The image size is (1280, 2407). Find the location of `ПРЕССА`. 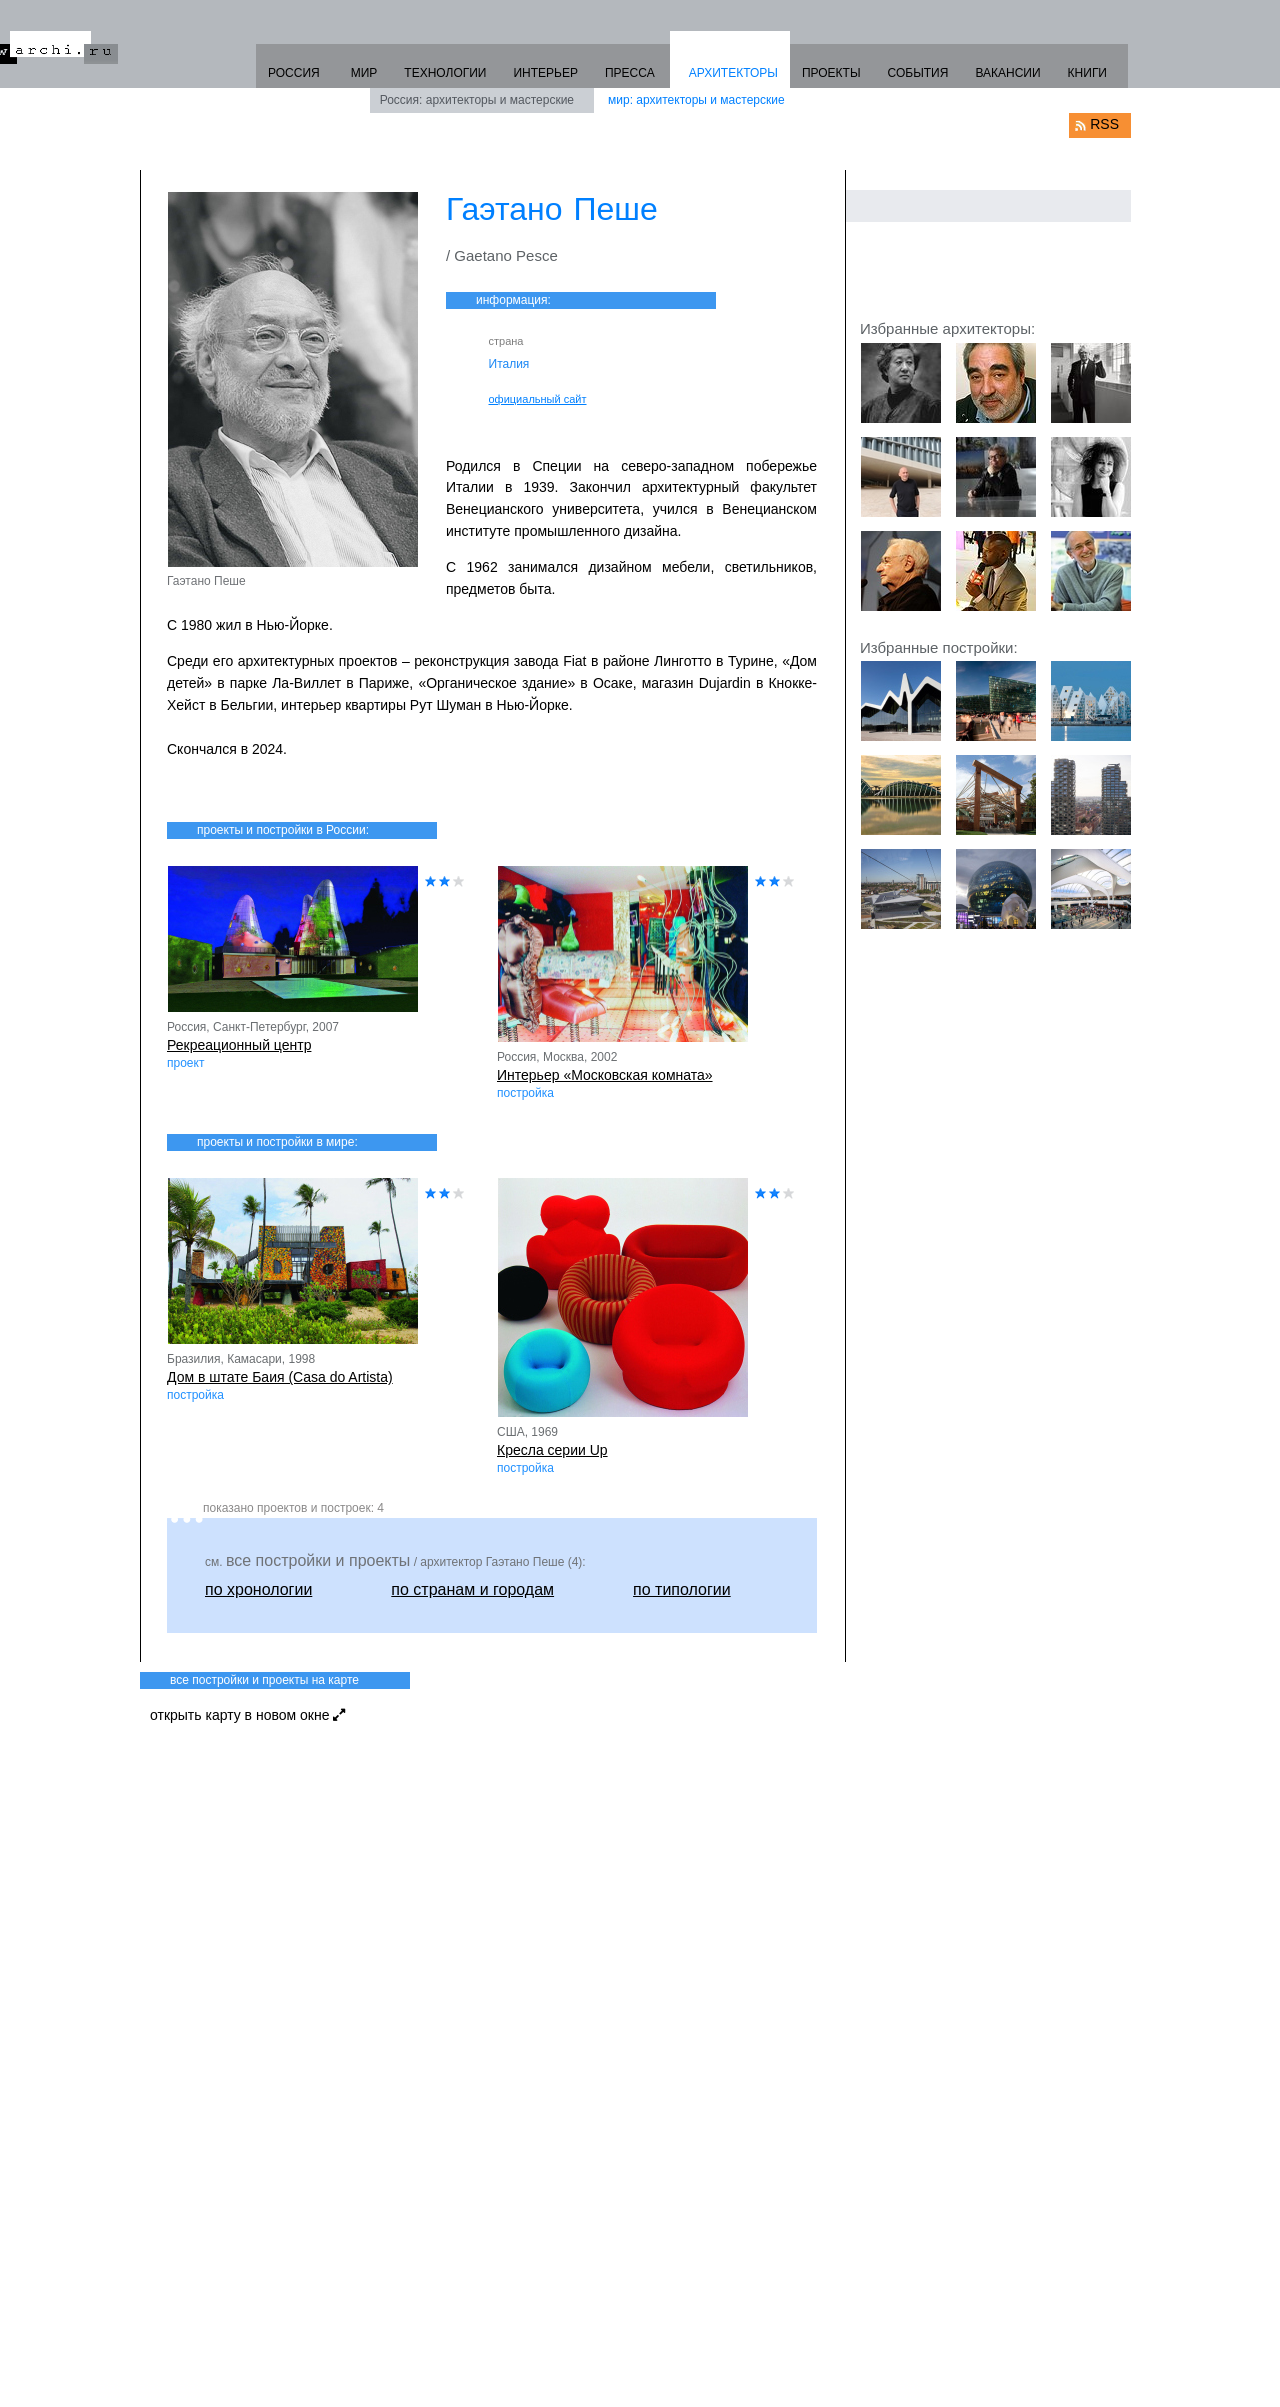

ПРЕССА is located at coordinates (630, 73).